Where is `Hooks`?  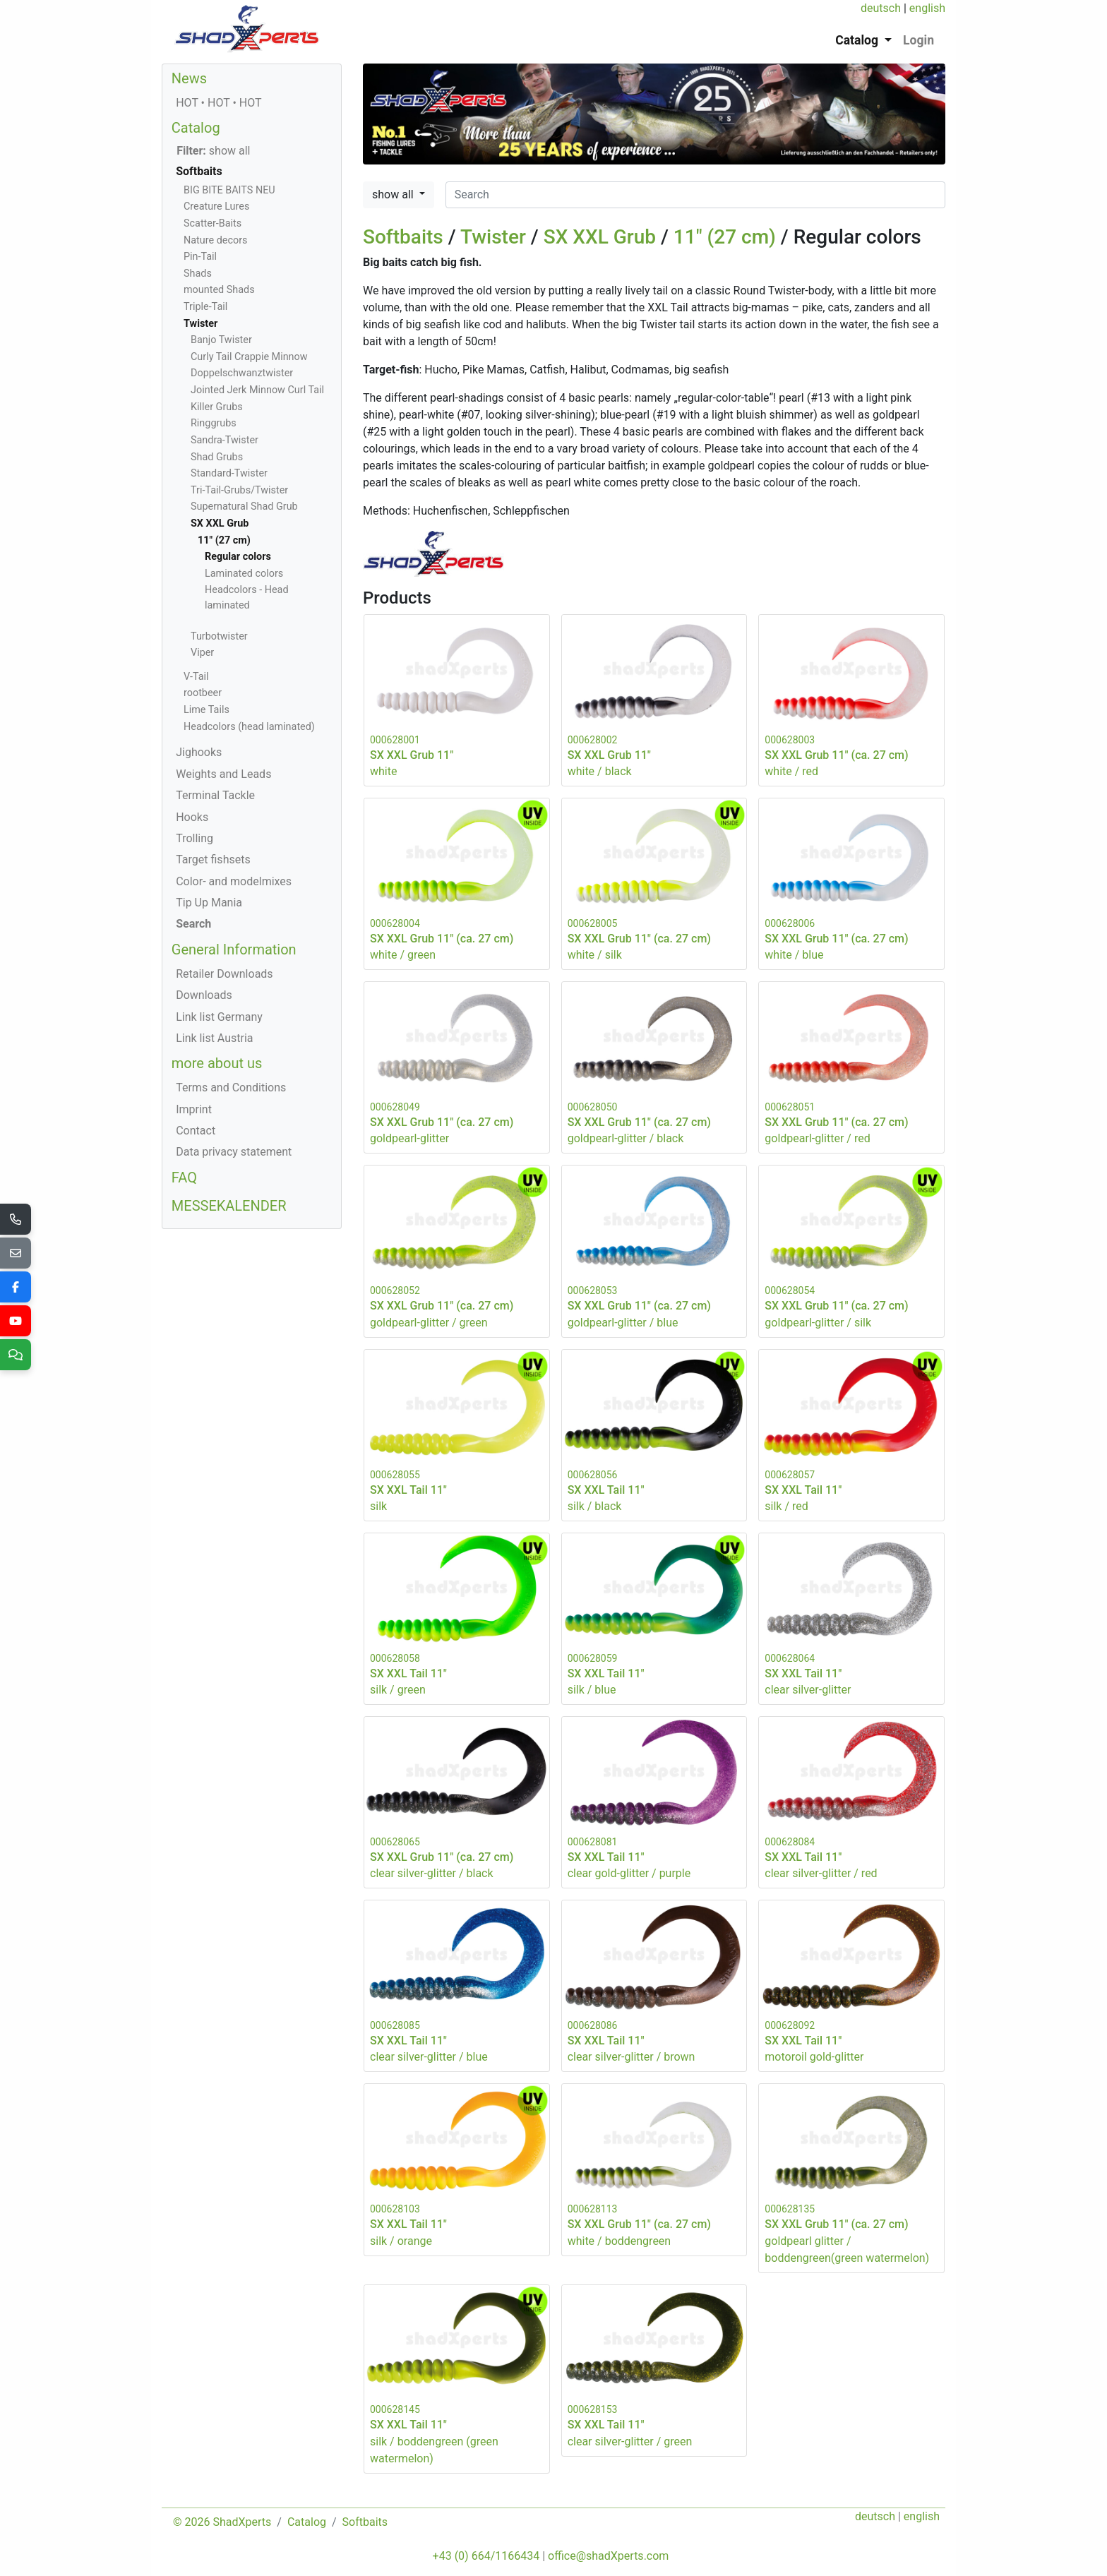
Hooks is located at coordinates (192, 817).